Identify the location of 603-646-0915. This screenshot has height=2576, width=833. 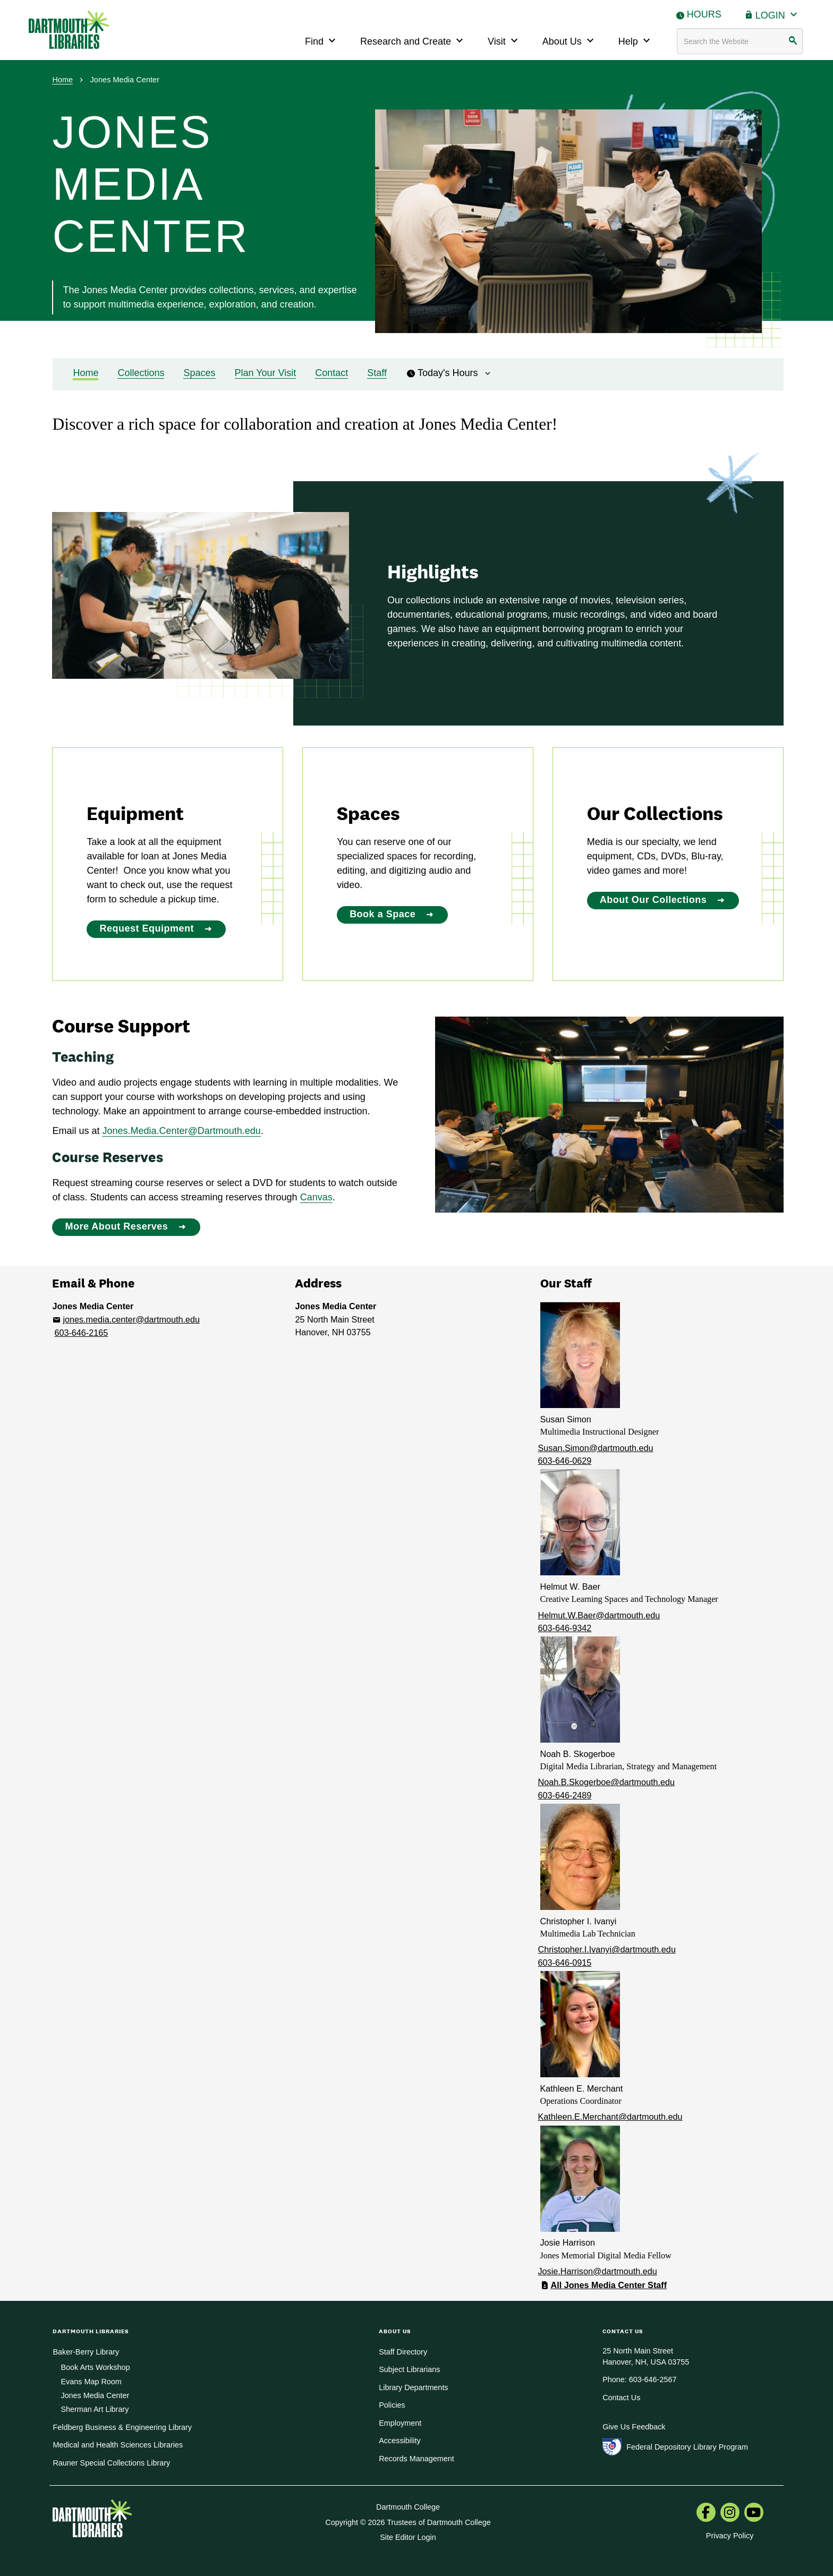
(565, 1962).